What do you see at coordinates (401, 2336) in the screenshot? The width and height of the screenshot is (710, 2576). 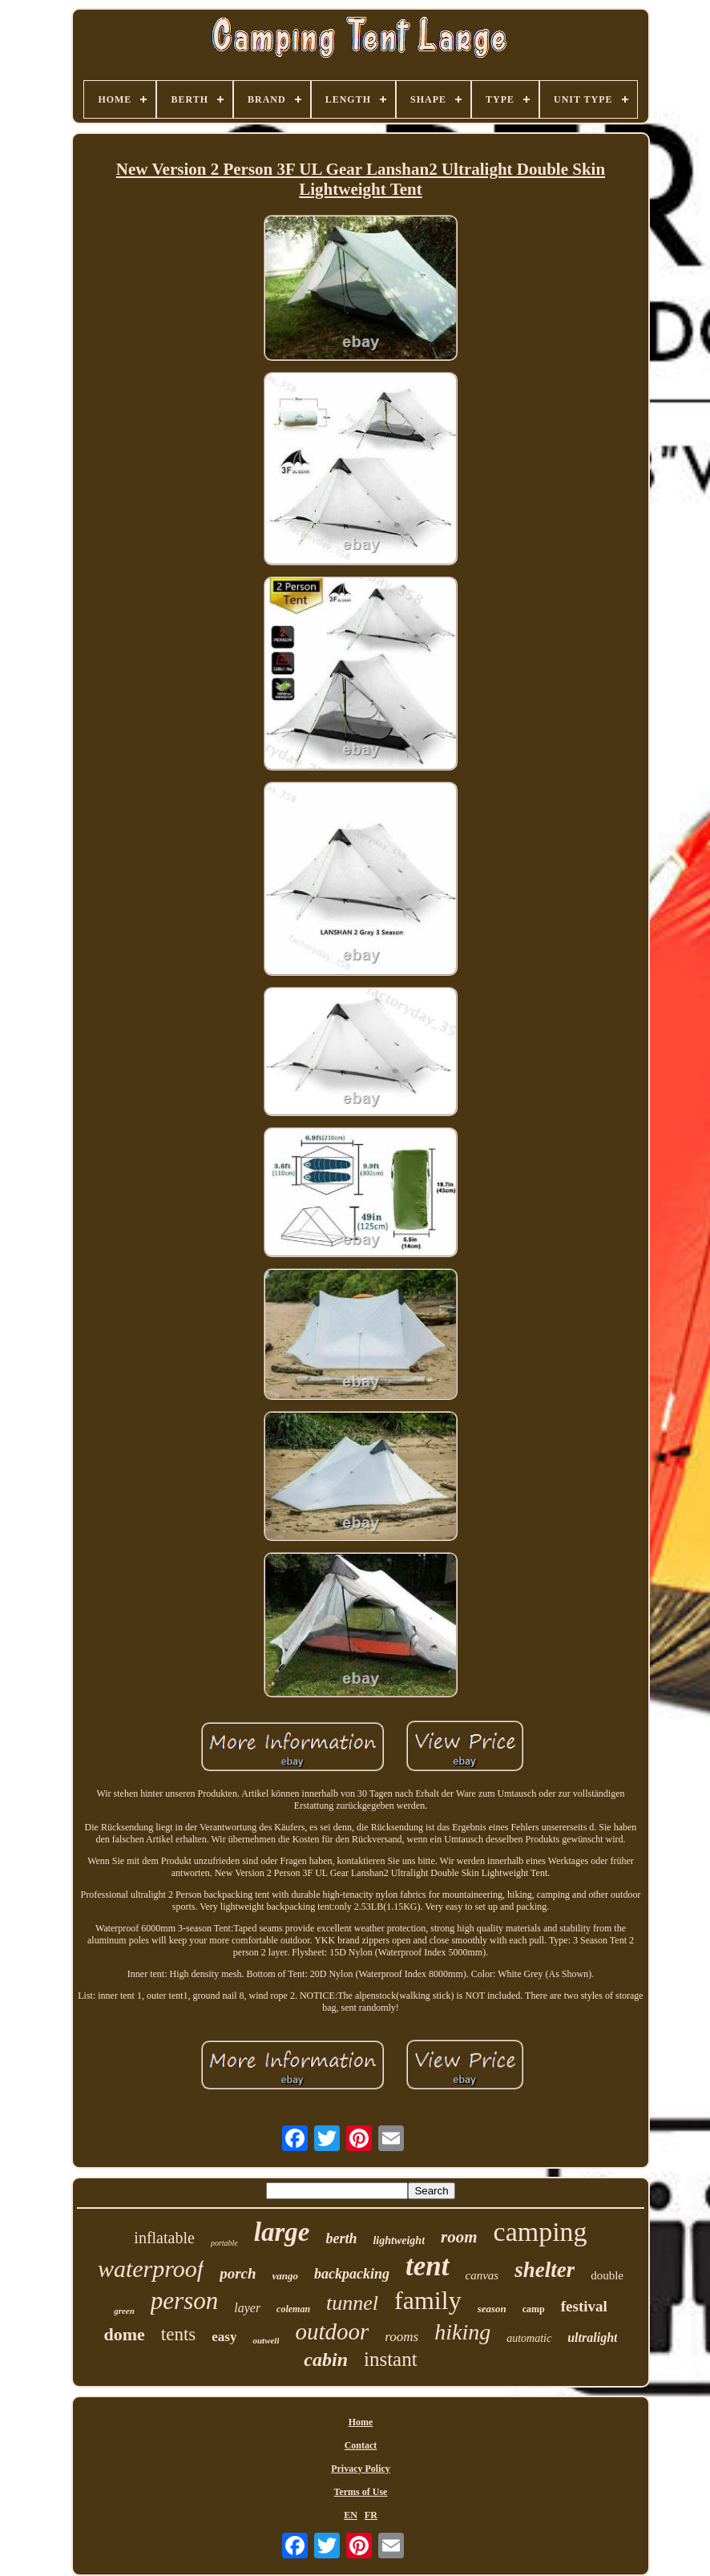 I see `rooms` at bounding box center [401, 2336].